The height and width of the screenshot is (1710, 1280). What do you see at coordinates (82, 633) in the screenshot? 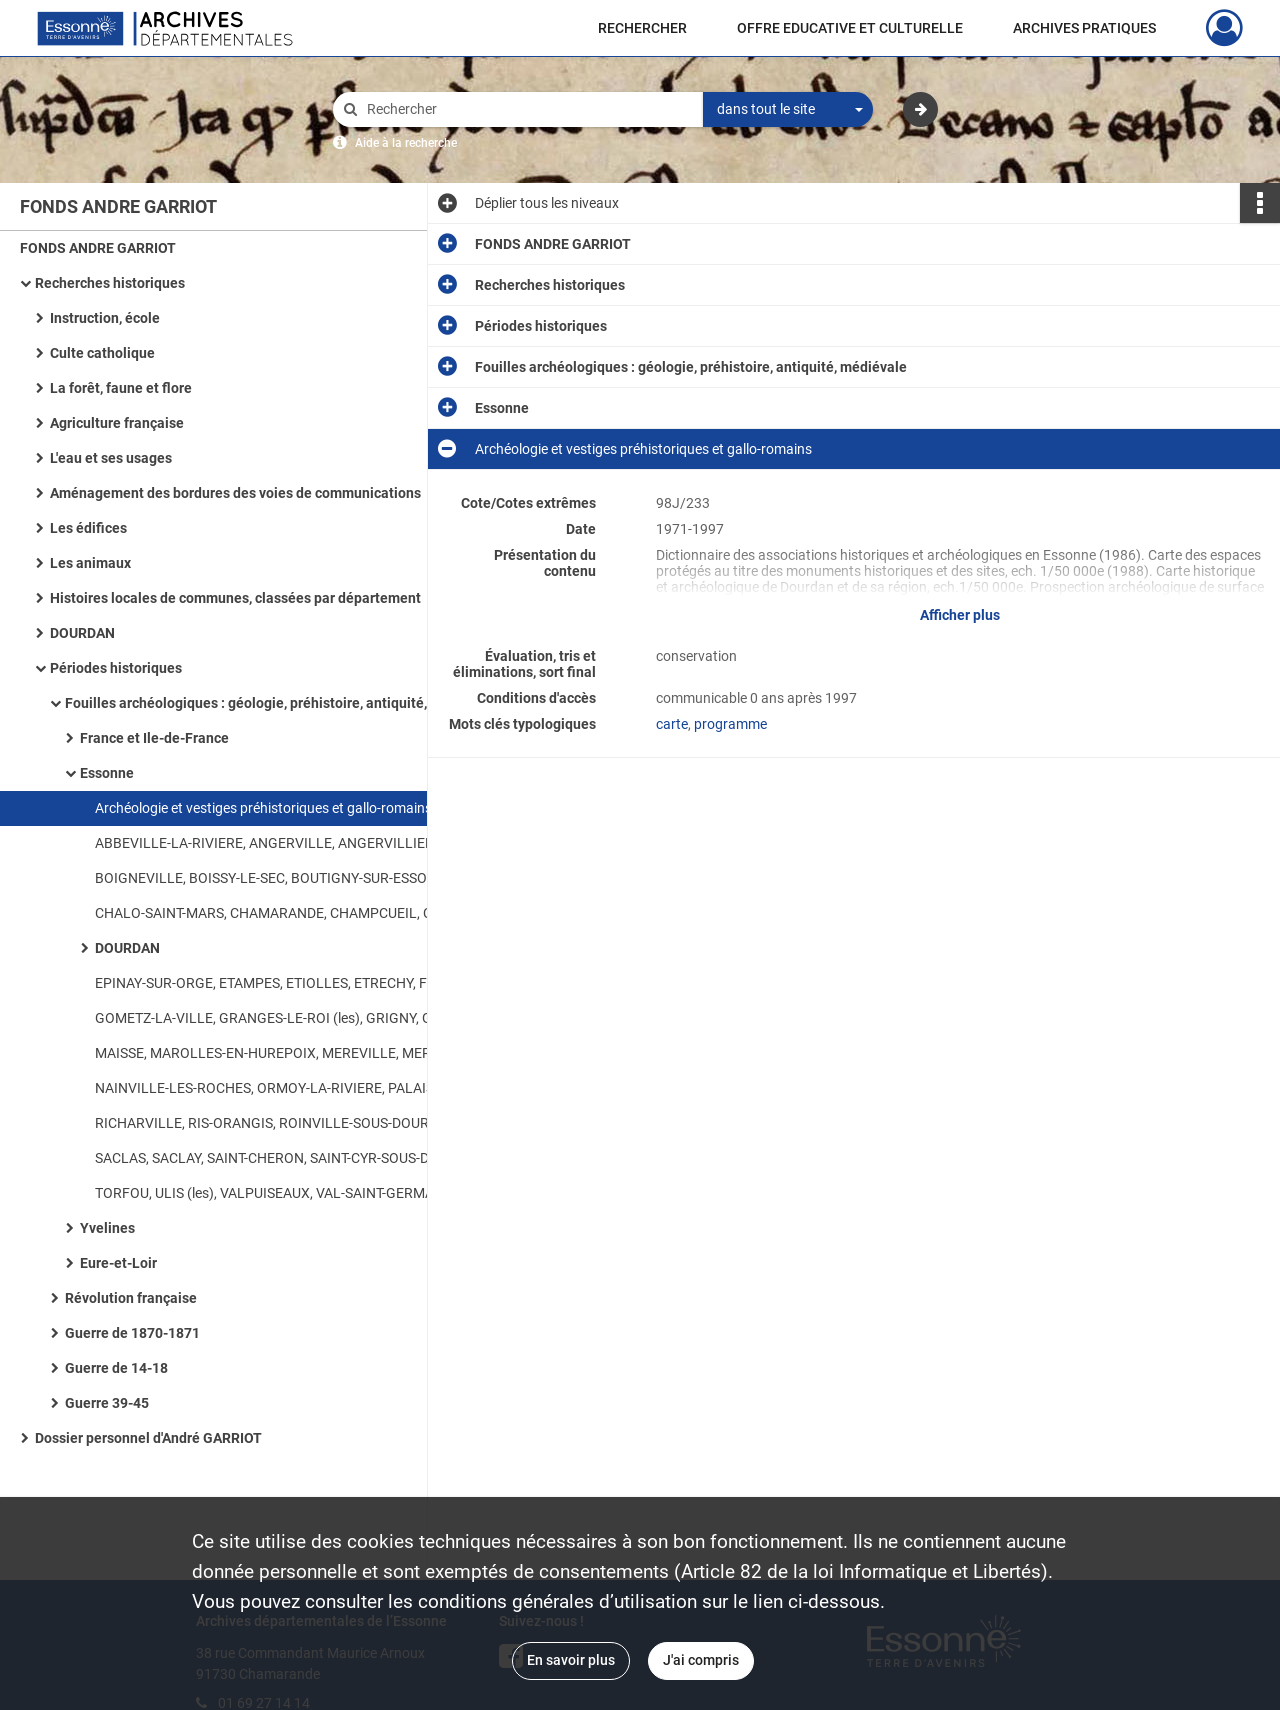
I see `DOURDAN` at bounding box center [82, 633].